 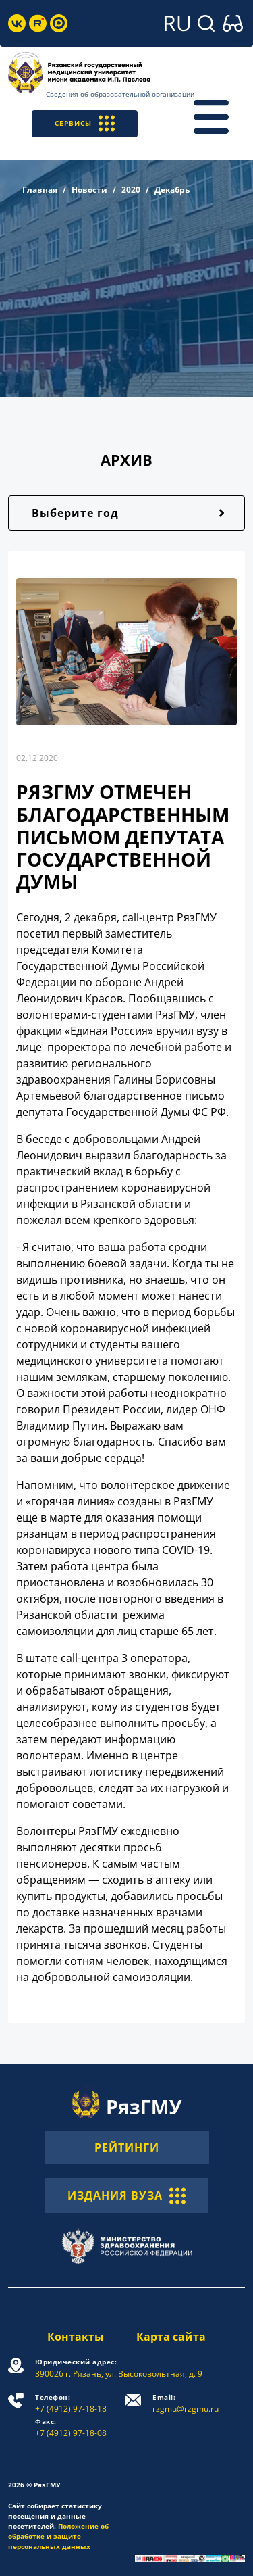 I want to click on Новости, so click(x=89, y=189).